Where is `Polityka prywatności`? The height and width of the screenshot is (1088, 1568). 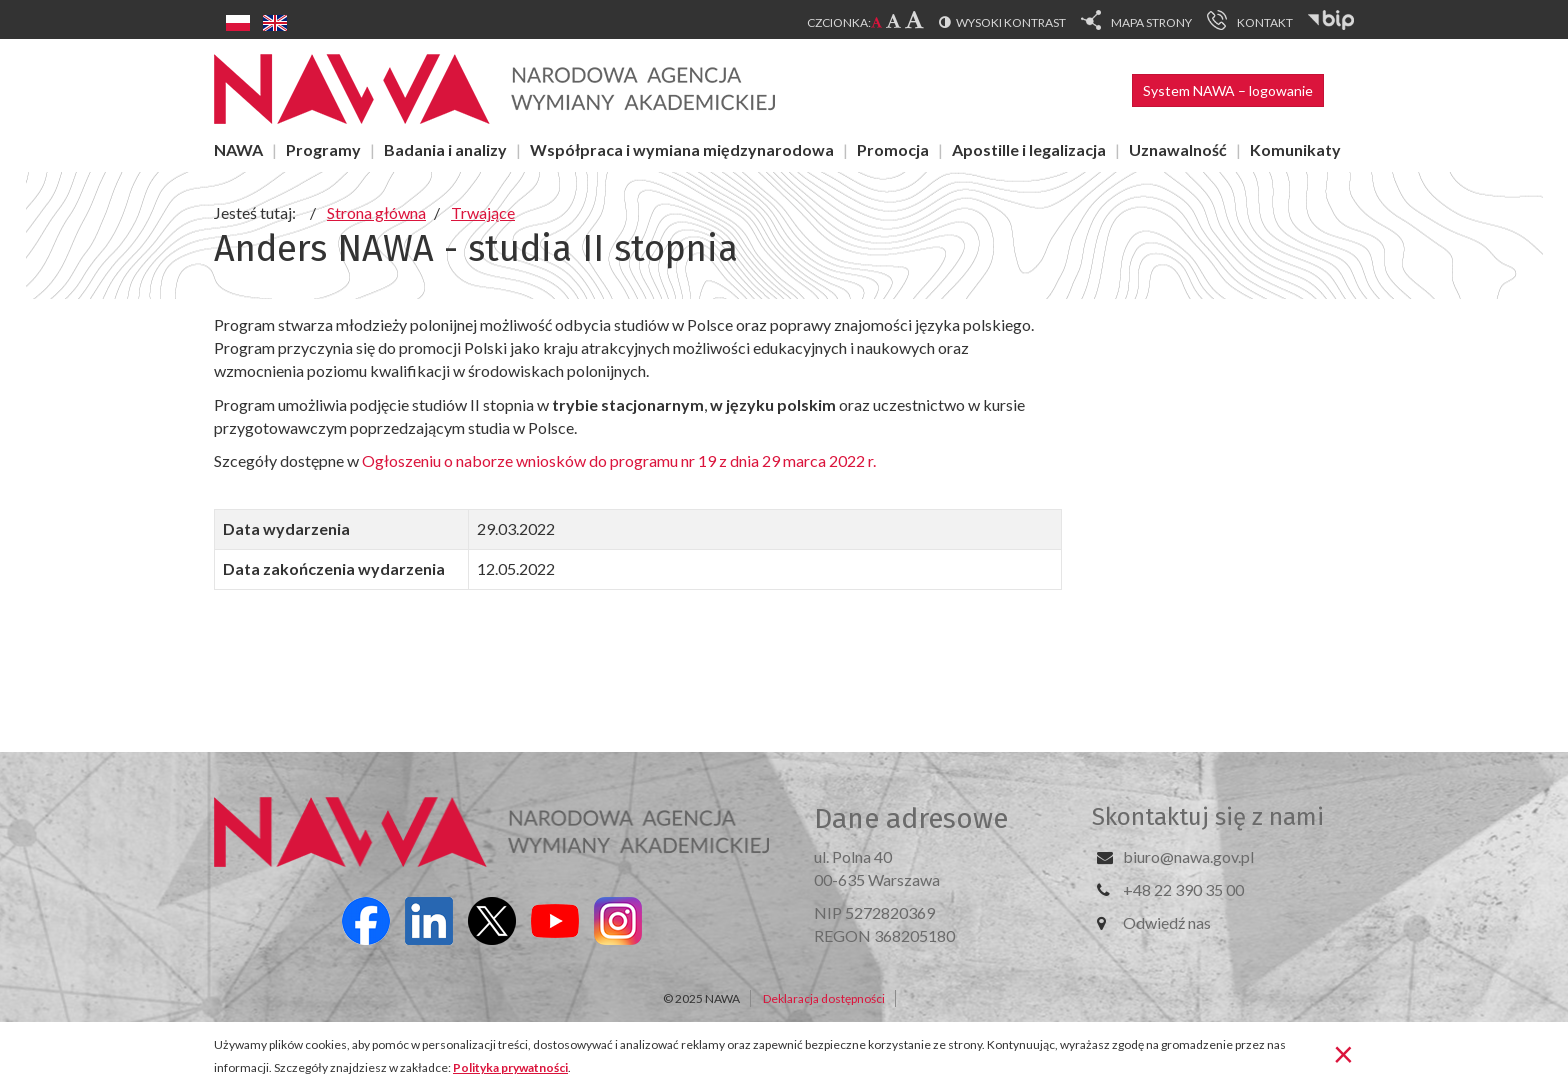
Polityka prywatności is located at coordinates (510, 1067).